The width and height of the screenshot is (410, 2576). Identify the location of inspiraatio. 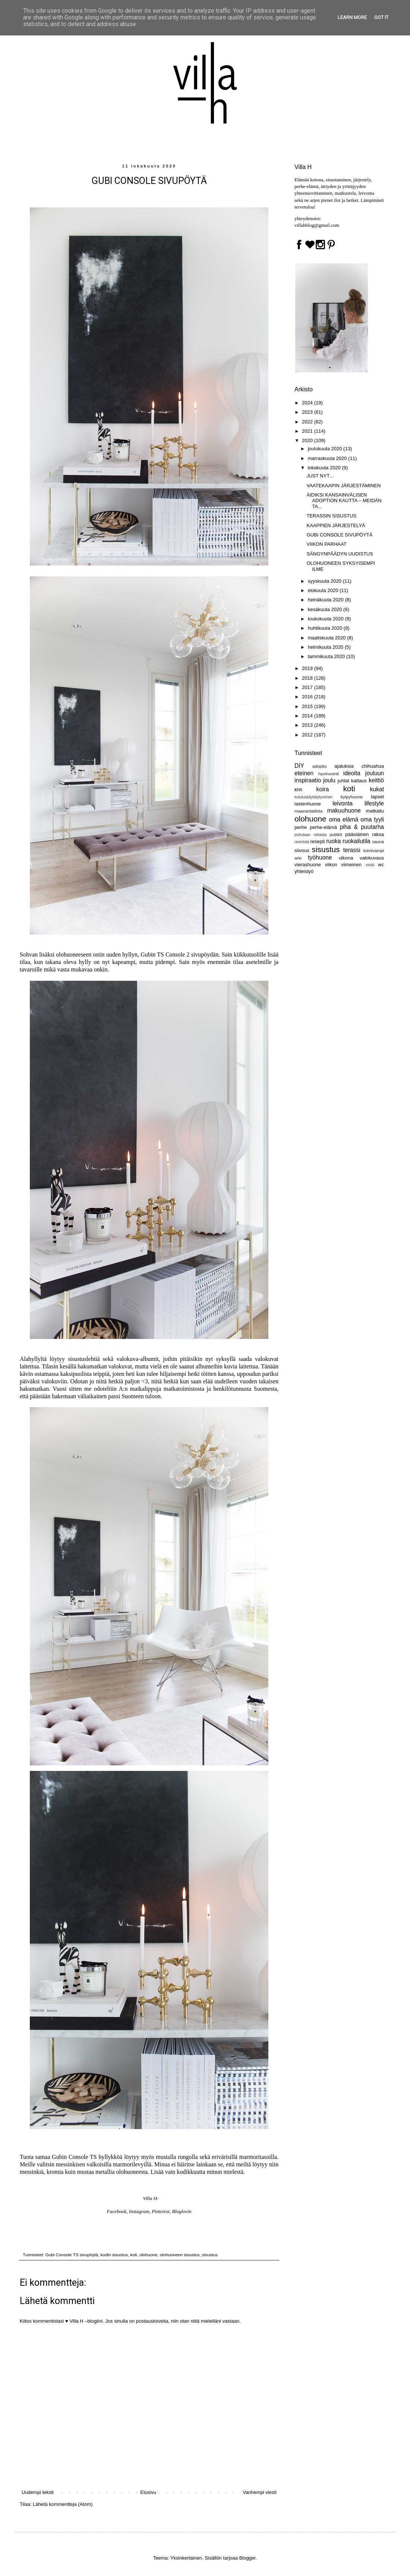
(307, 780).